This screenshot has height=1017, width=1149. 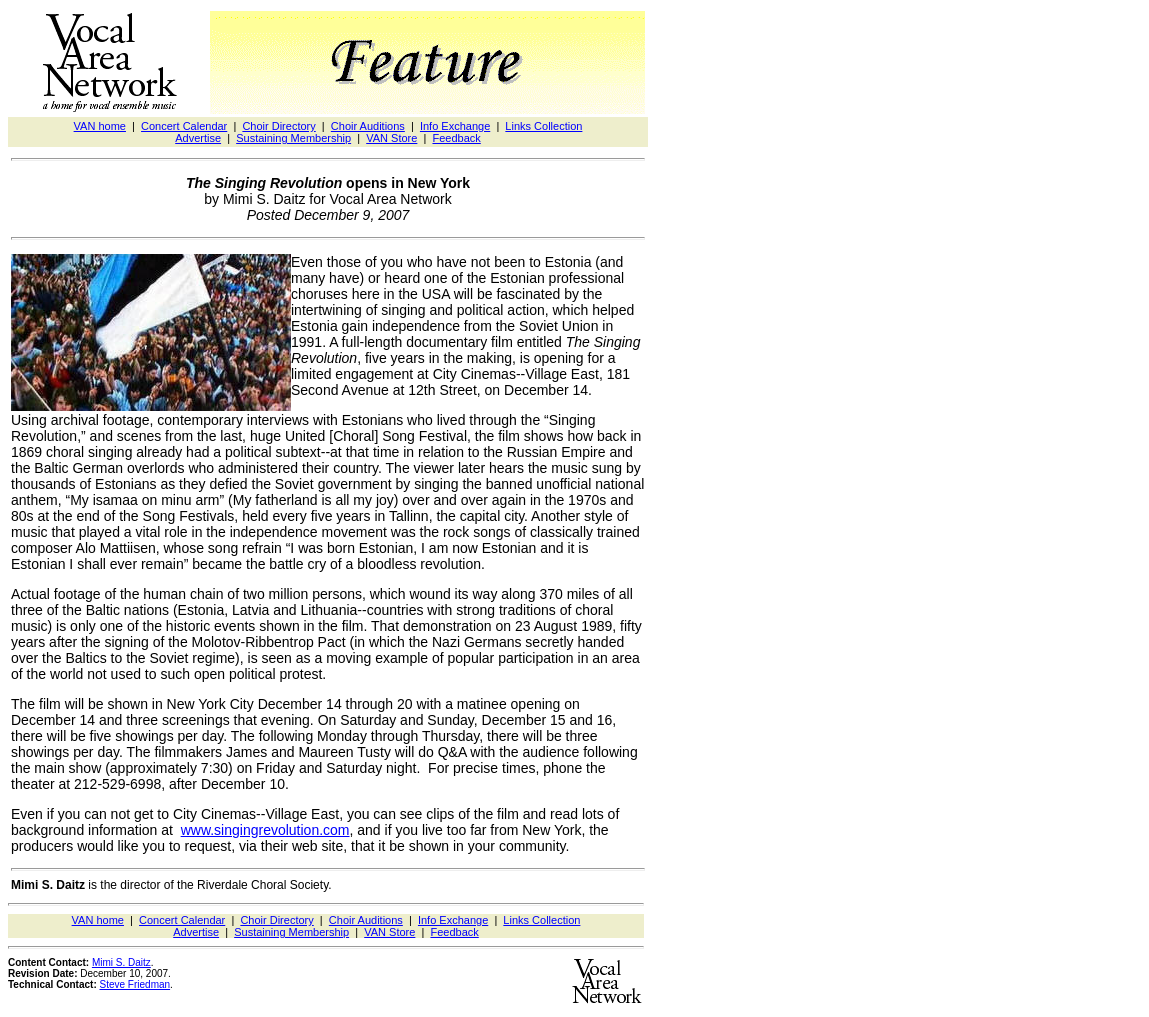 I want to click on Concert Calendar, so click(x=184, y=126).